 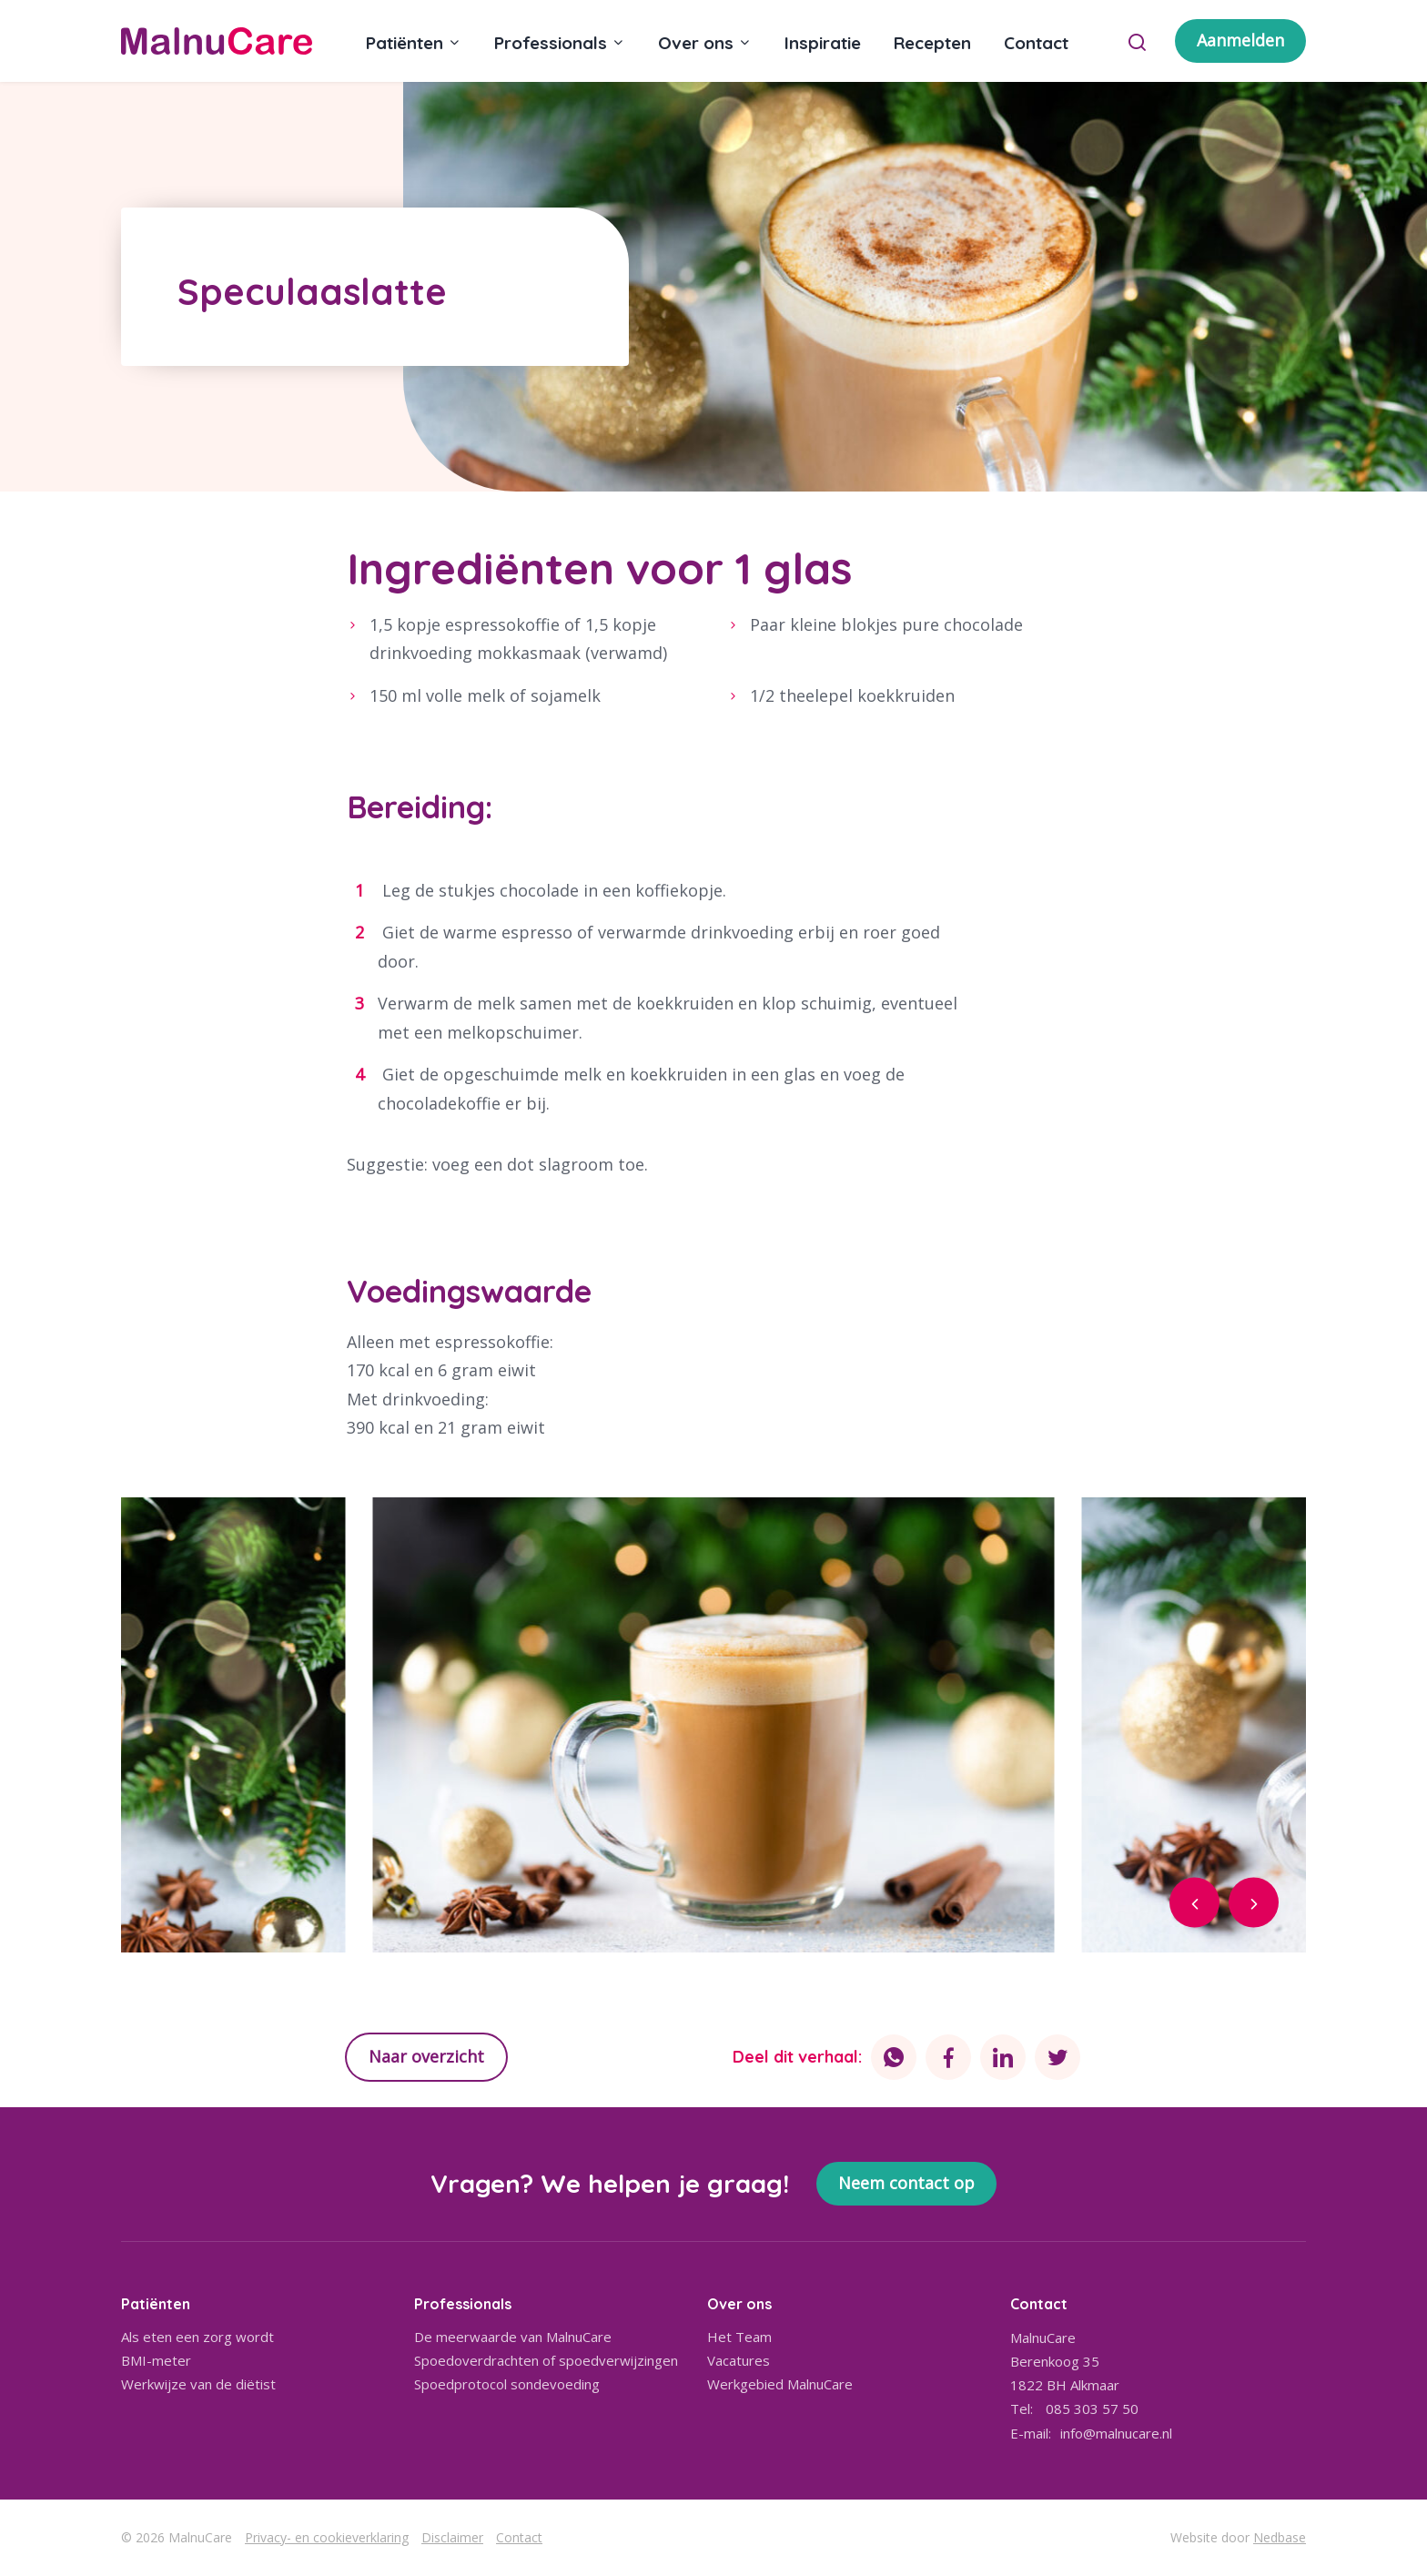 I want to click on 085 303 57 50, so click(x=1092, y=2408).